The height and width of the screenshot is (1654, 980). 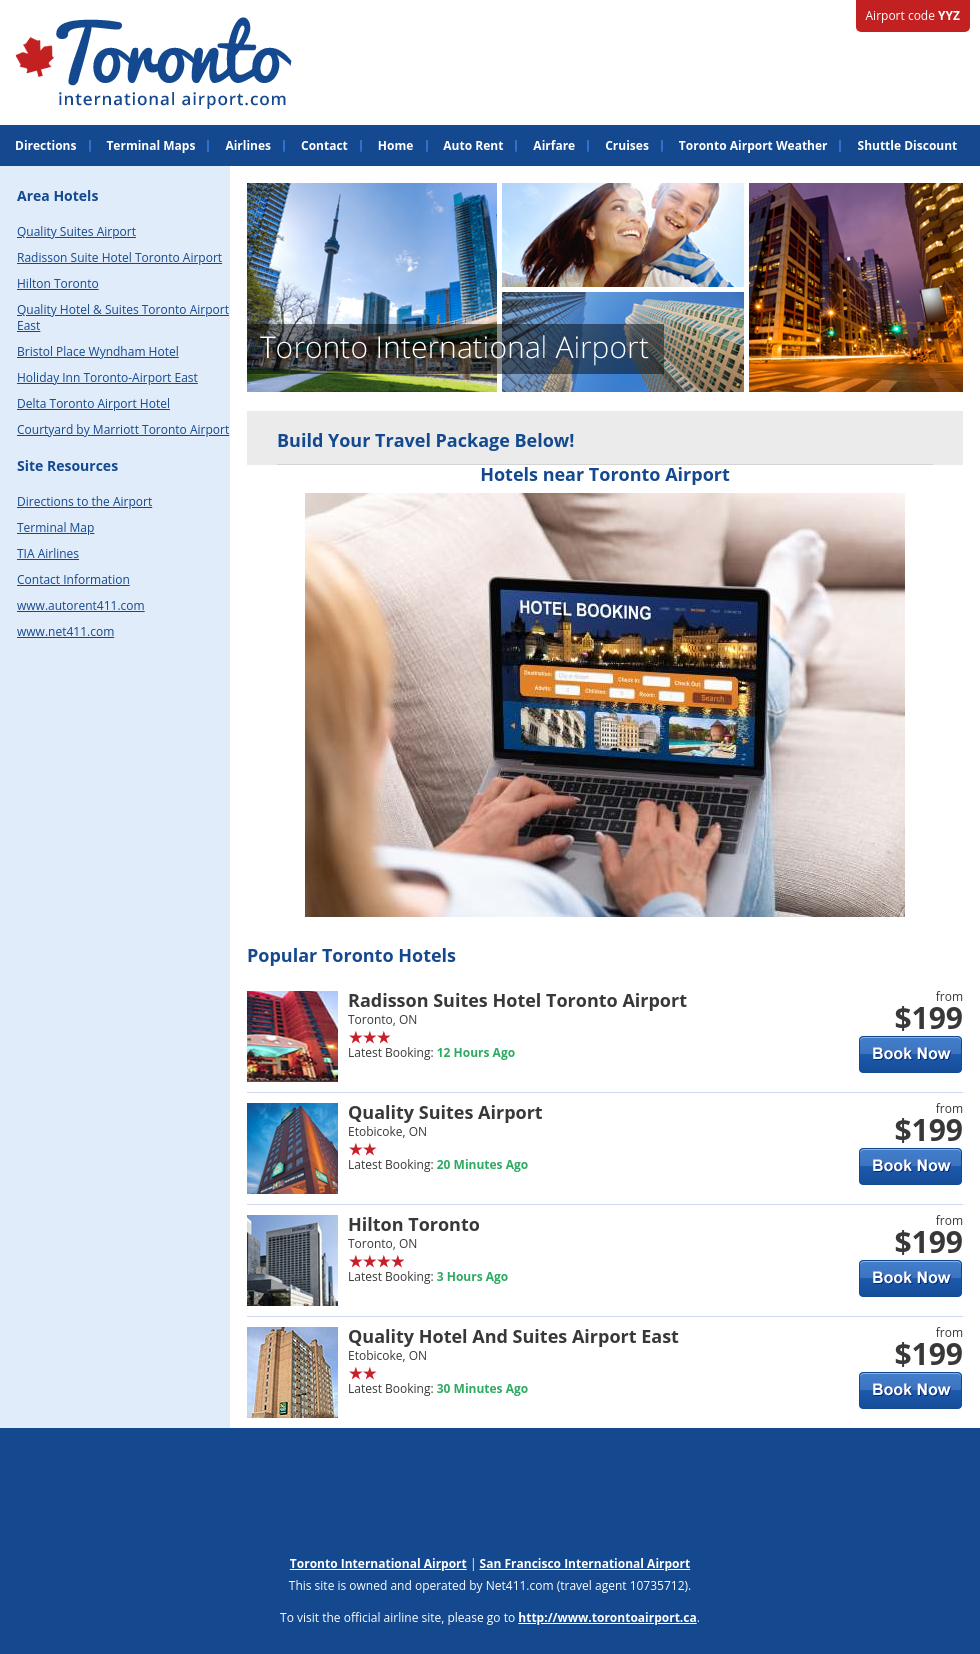 What do you see at coordinates (378, 1563) in the screenshot?
I see `Toronto International Airport` at bounding box center [378, 1563].